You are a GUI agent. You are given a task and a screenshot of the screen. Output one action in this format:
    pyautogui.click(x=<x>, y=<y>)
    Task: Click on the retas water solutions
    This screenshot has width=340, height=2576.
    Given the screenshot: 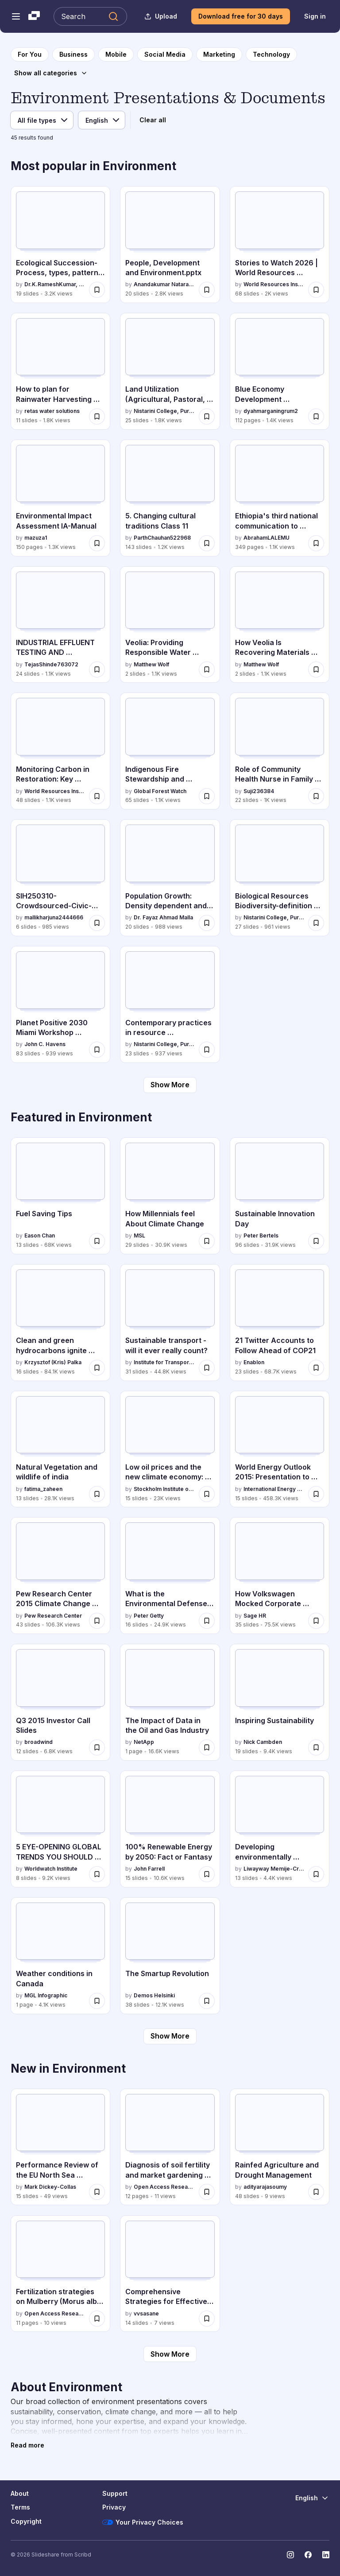 What is the action you would take?
    pyautogui.click(x=52, y=411)
    